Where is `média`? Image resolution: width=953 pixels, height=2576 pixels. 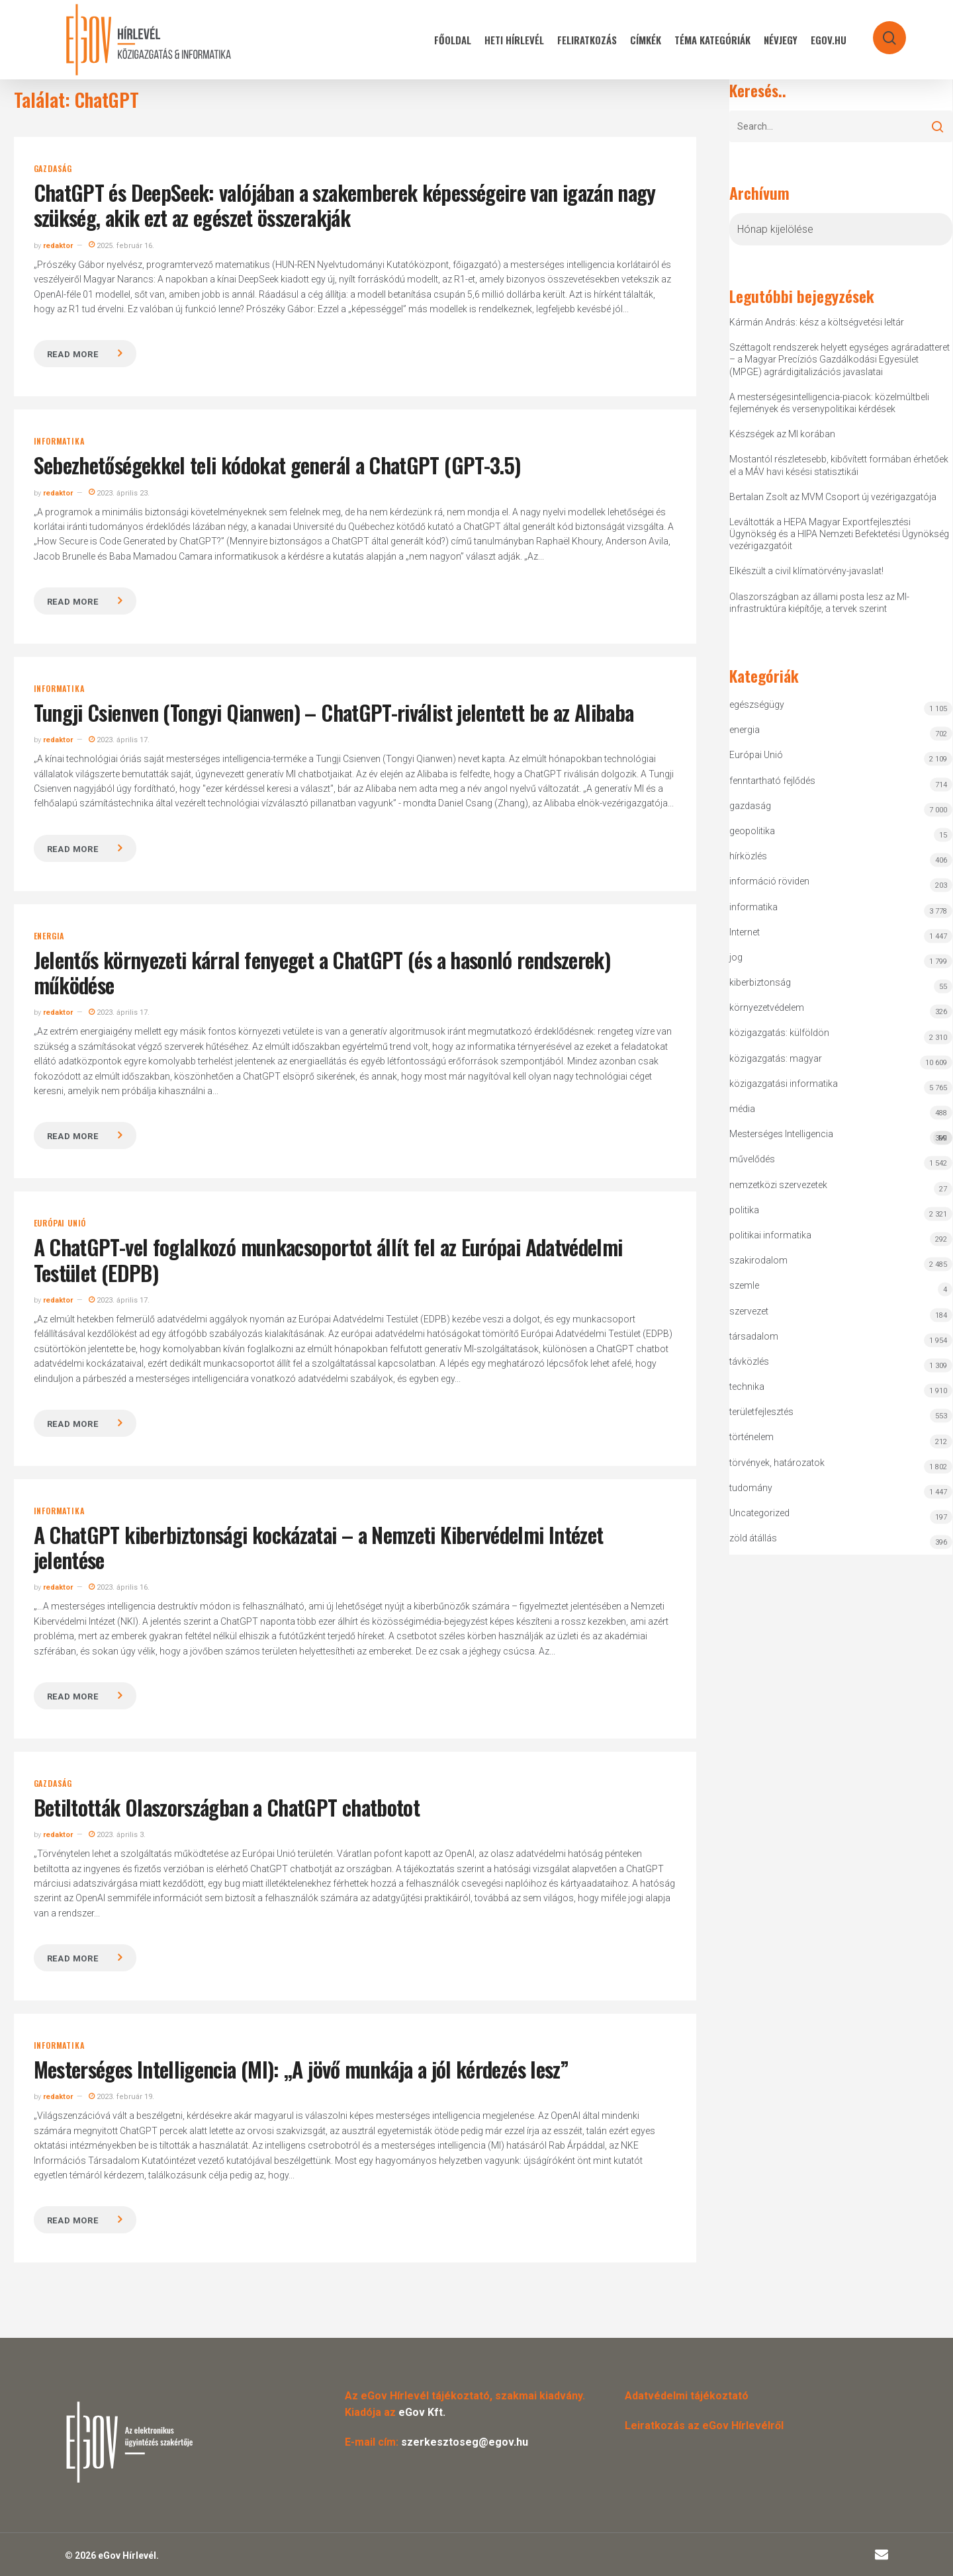
média is located at coordinates (742, 1108).